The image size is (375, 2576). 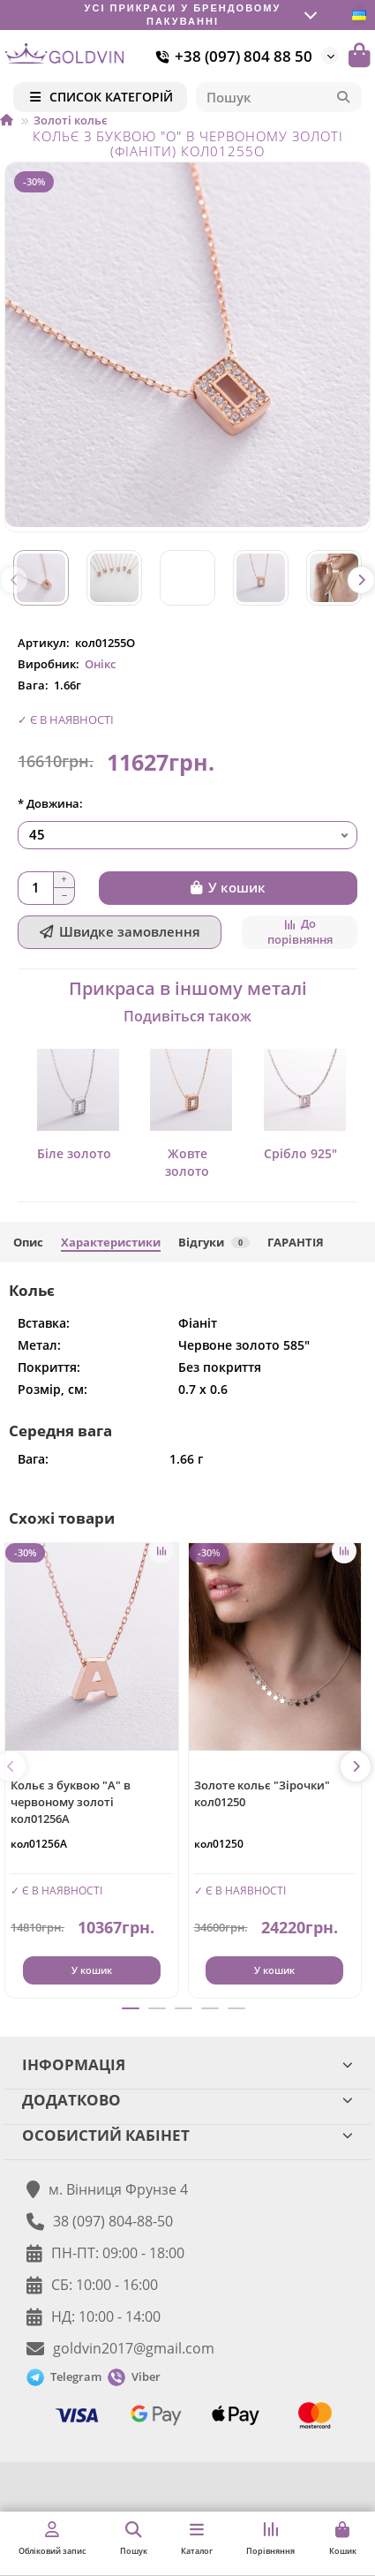 I want to click on Срібло 925", so click(x=300, y=1153).